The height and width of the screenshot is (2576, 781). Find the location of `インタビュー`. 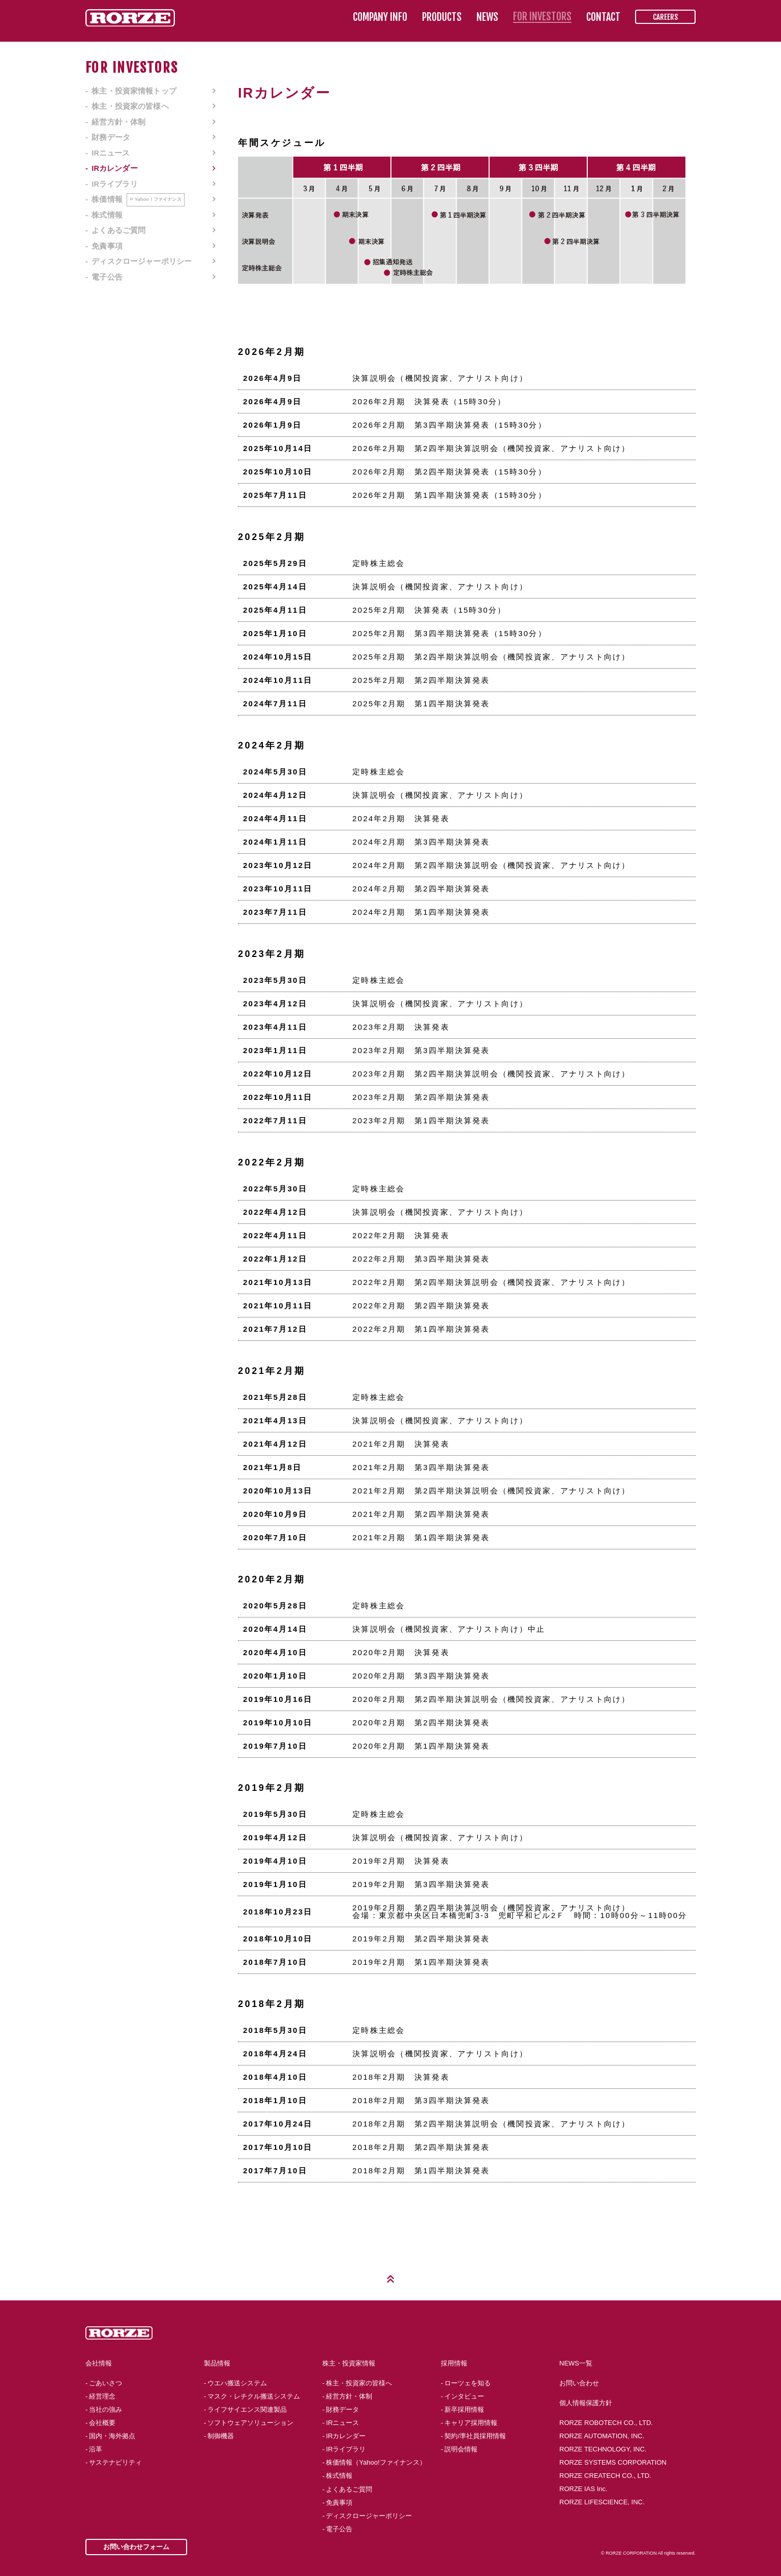

インタビュー is located at coordinates (464, 2396).